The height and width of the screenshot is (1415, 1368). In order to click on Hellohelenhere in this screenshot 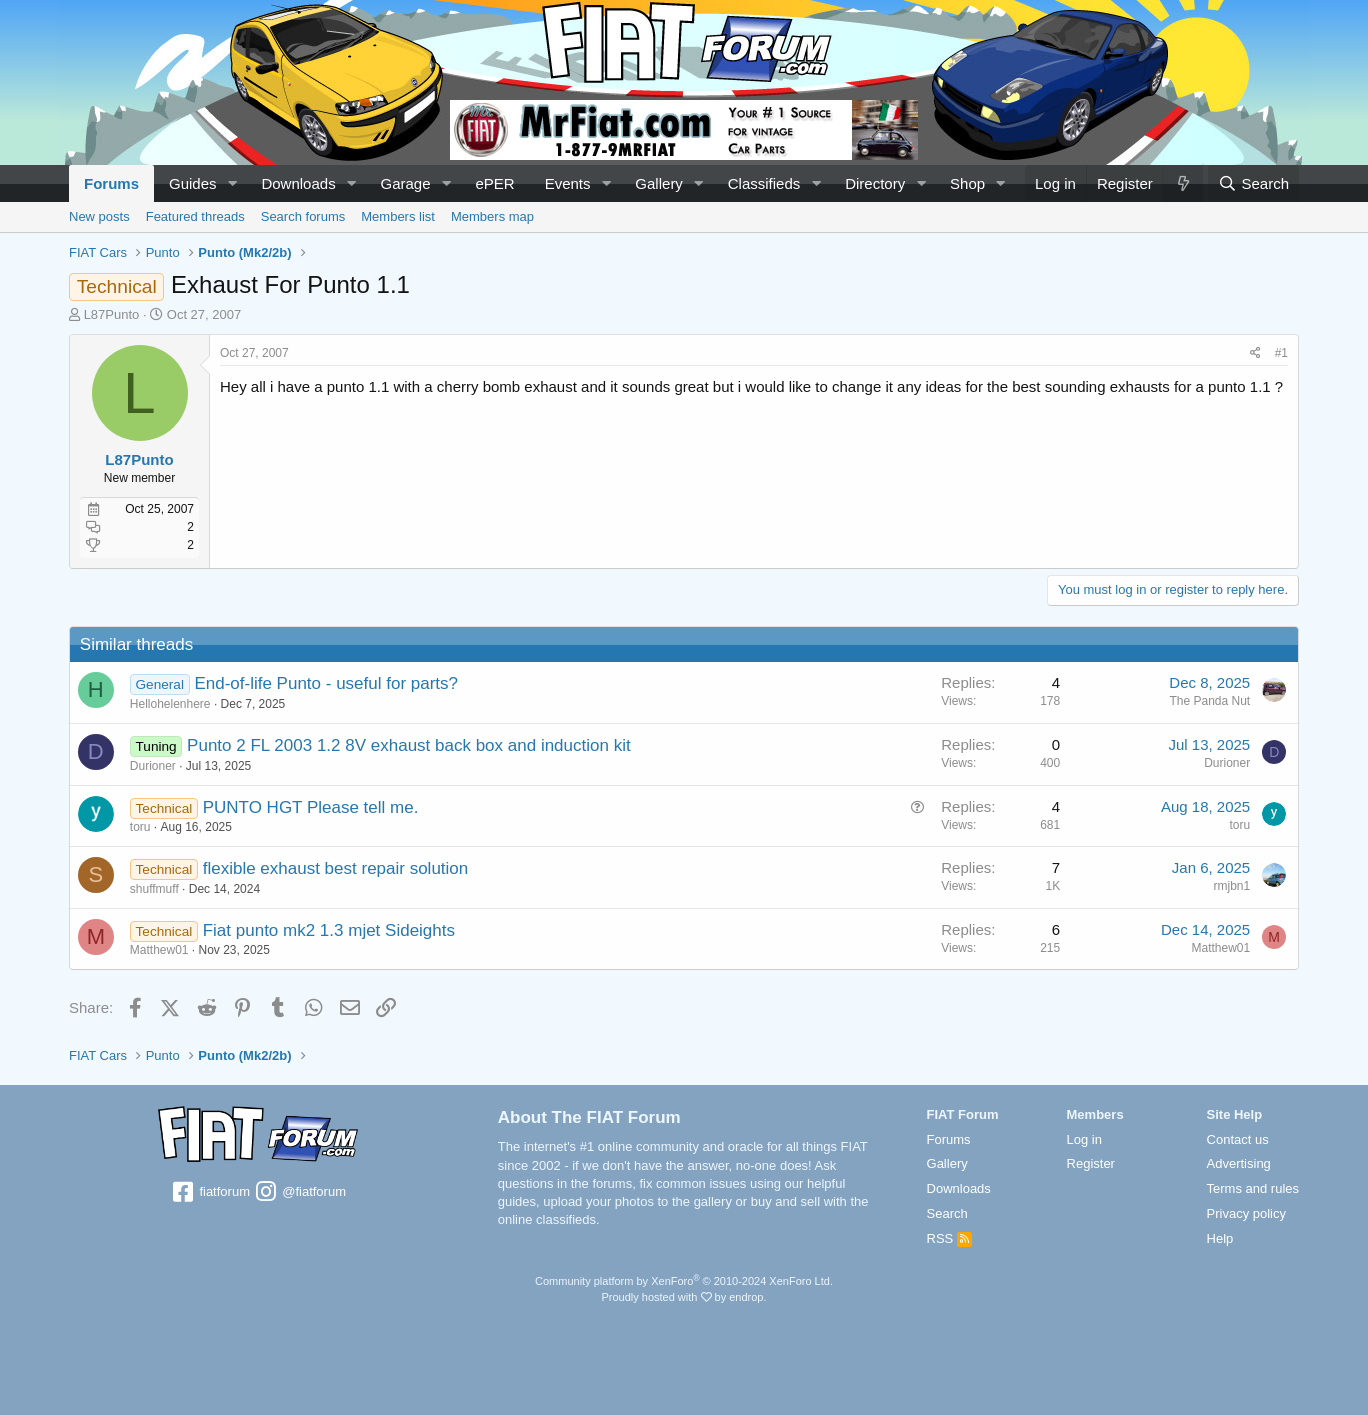, I will do `click(170, 704)`.